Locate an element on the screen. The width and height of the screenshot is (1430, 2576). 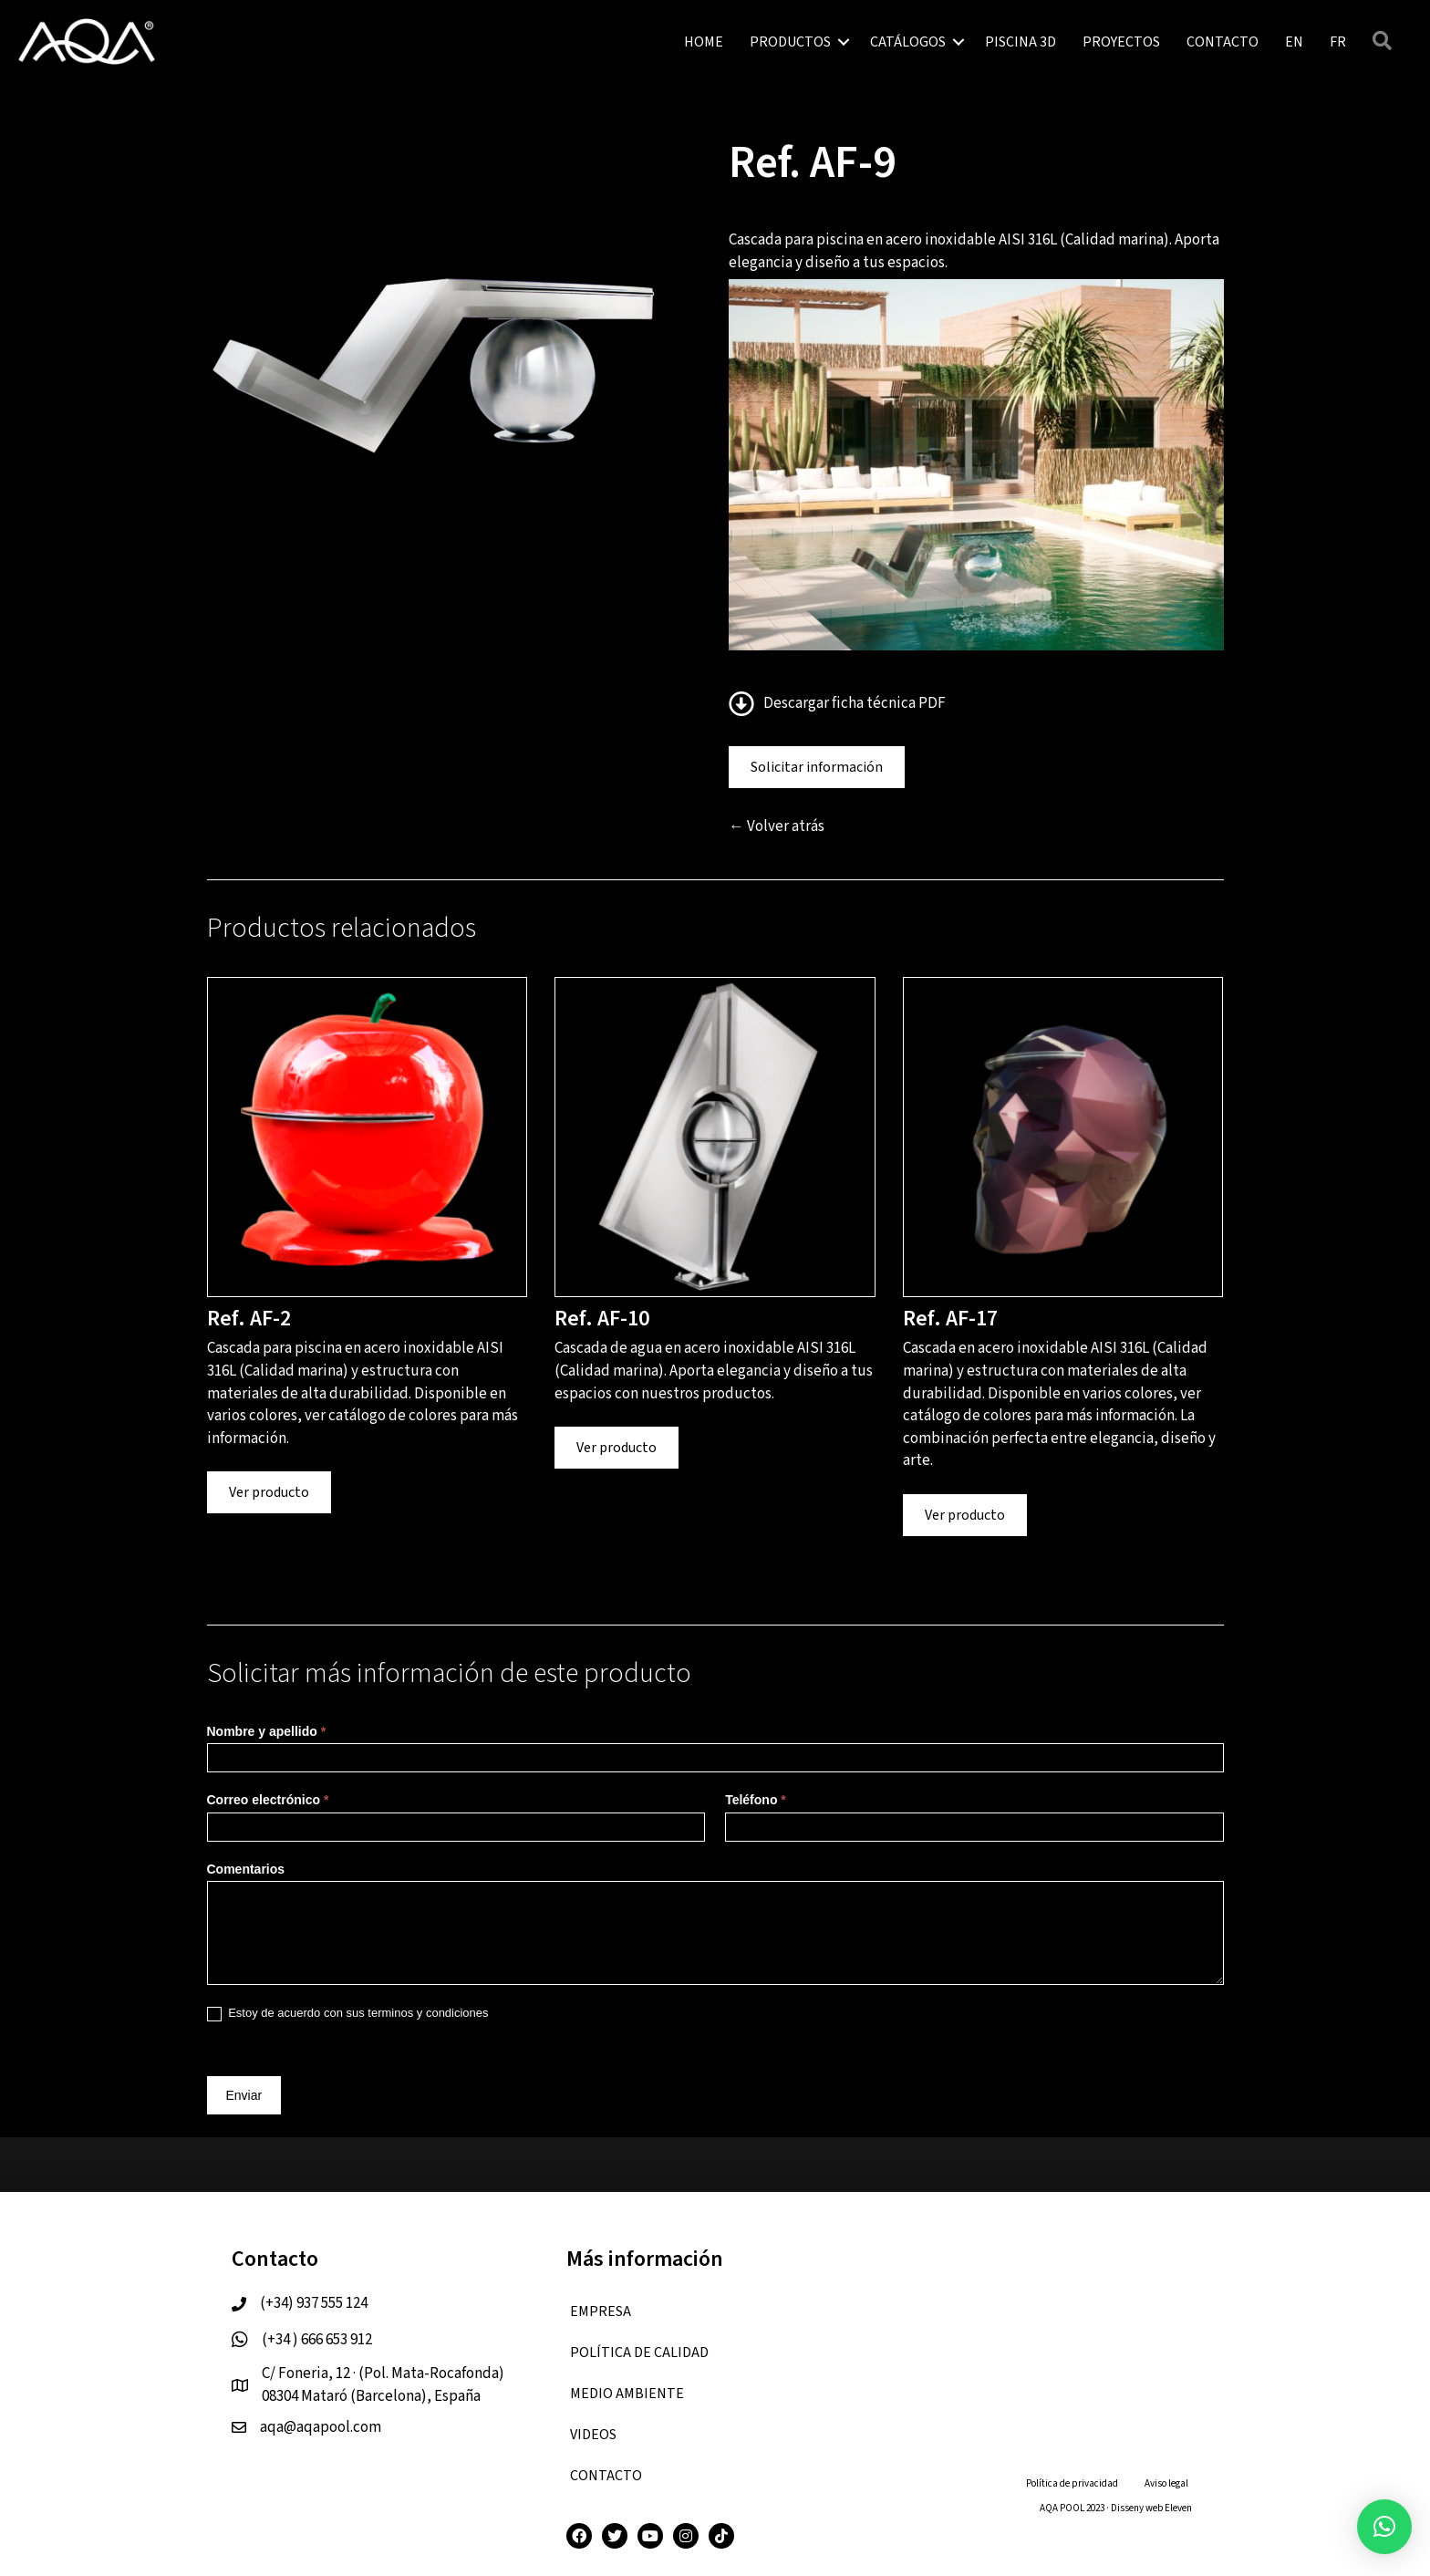
Aviso legal [menuitem] is located at coordinates (1166, 2483).